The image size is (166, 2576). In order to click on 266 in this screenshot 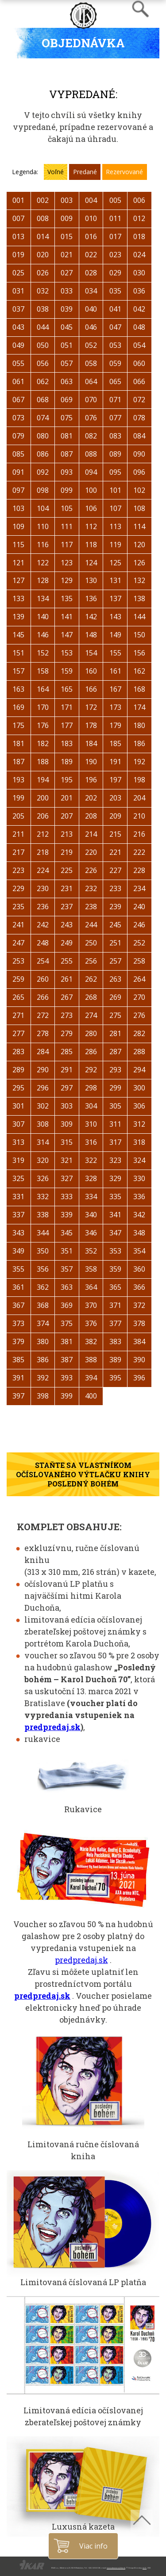, I will do `click(43, 997)`.